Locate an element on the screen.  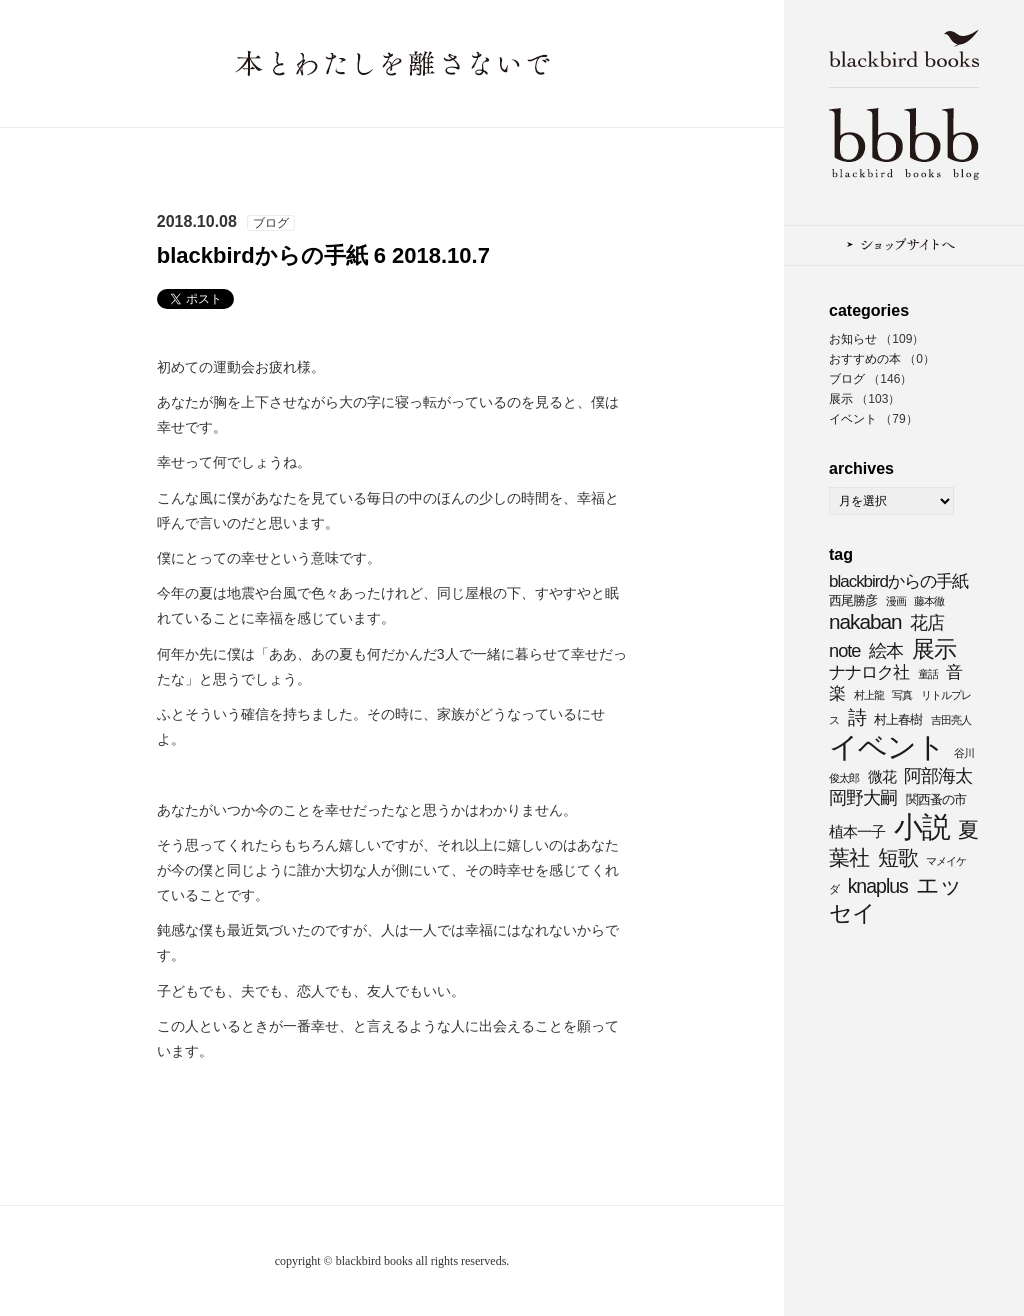
関西蚤の市 [関西蚤の市 (4個の項目)] is located at coordinates (936, 799).